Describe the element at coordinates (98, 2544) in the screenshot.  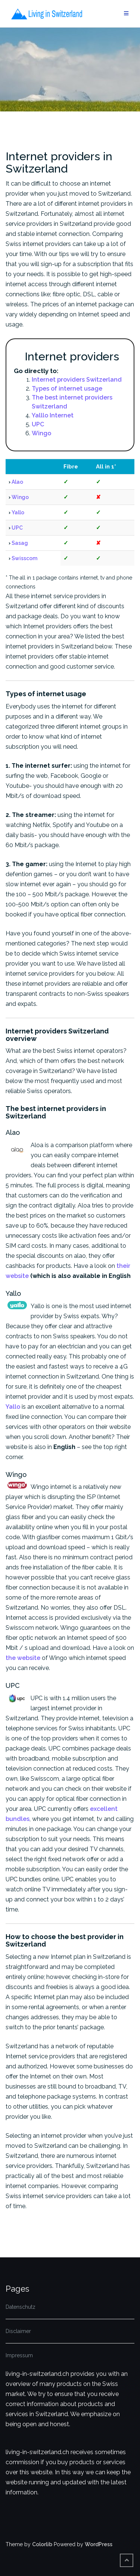
I see `WordPress` at that location.